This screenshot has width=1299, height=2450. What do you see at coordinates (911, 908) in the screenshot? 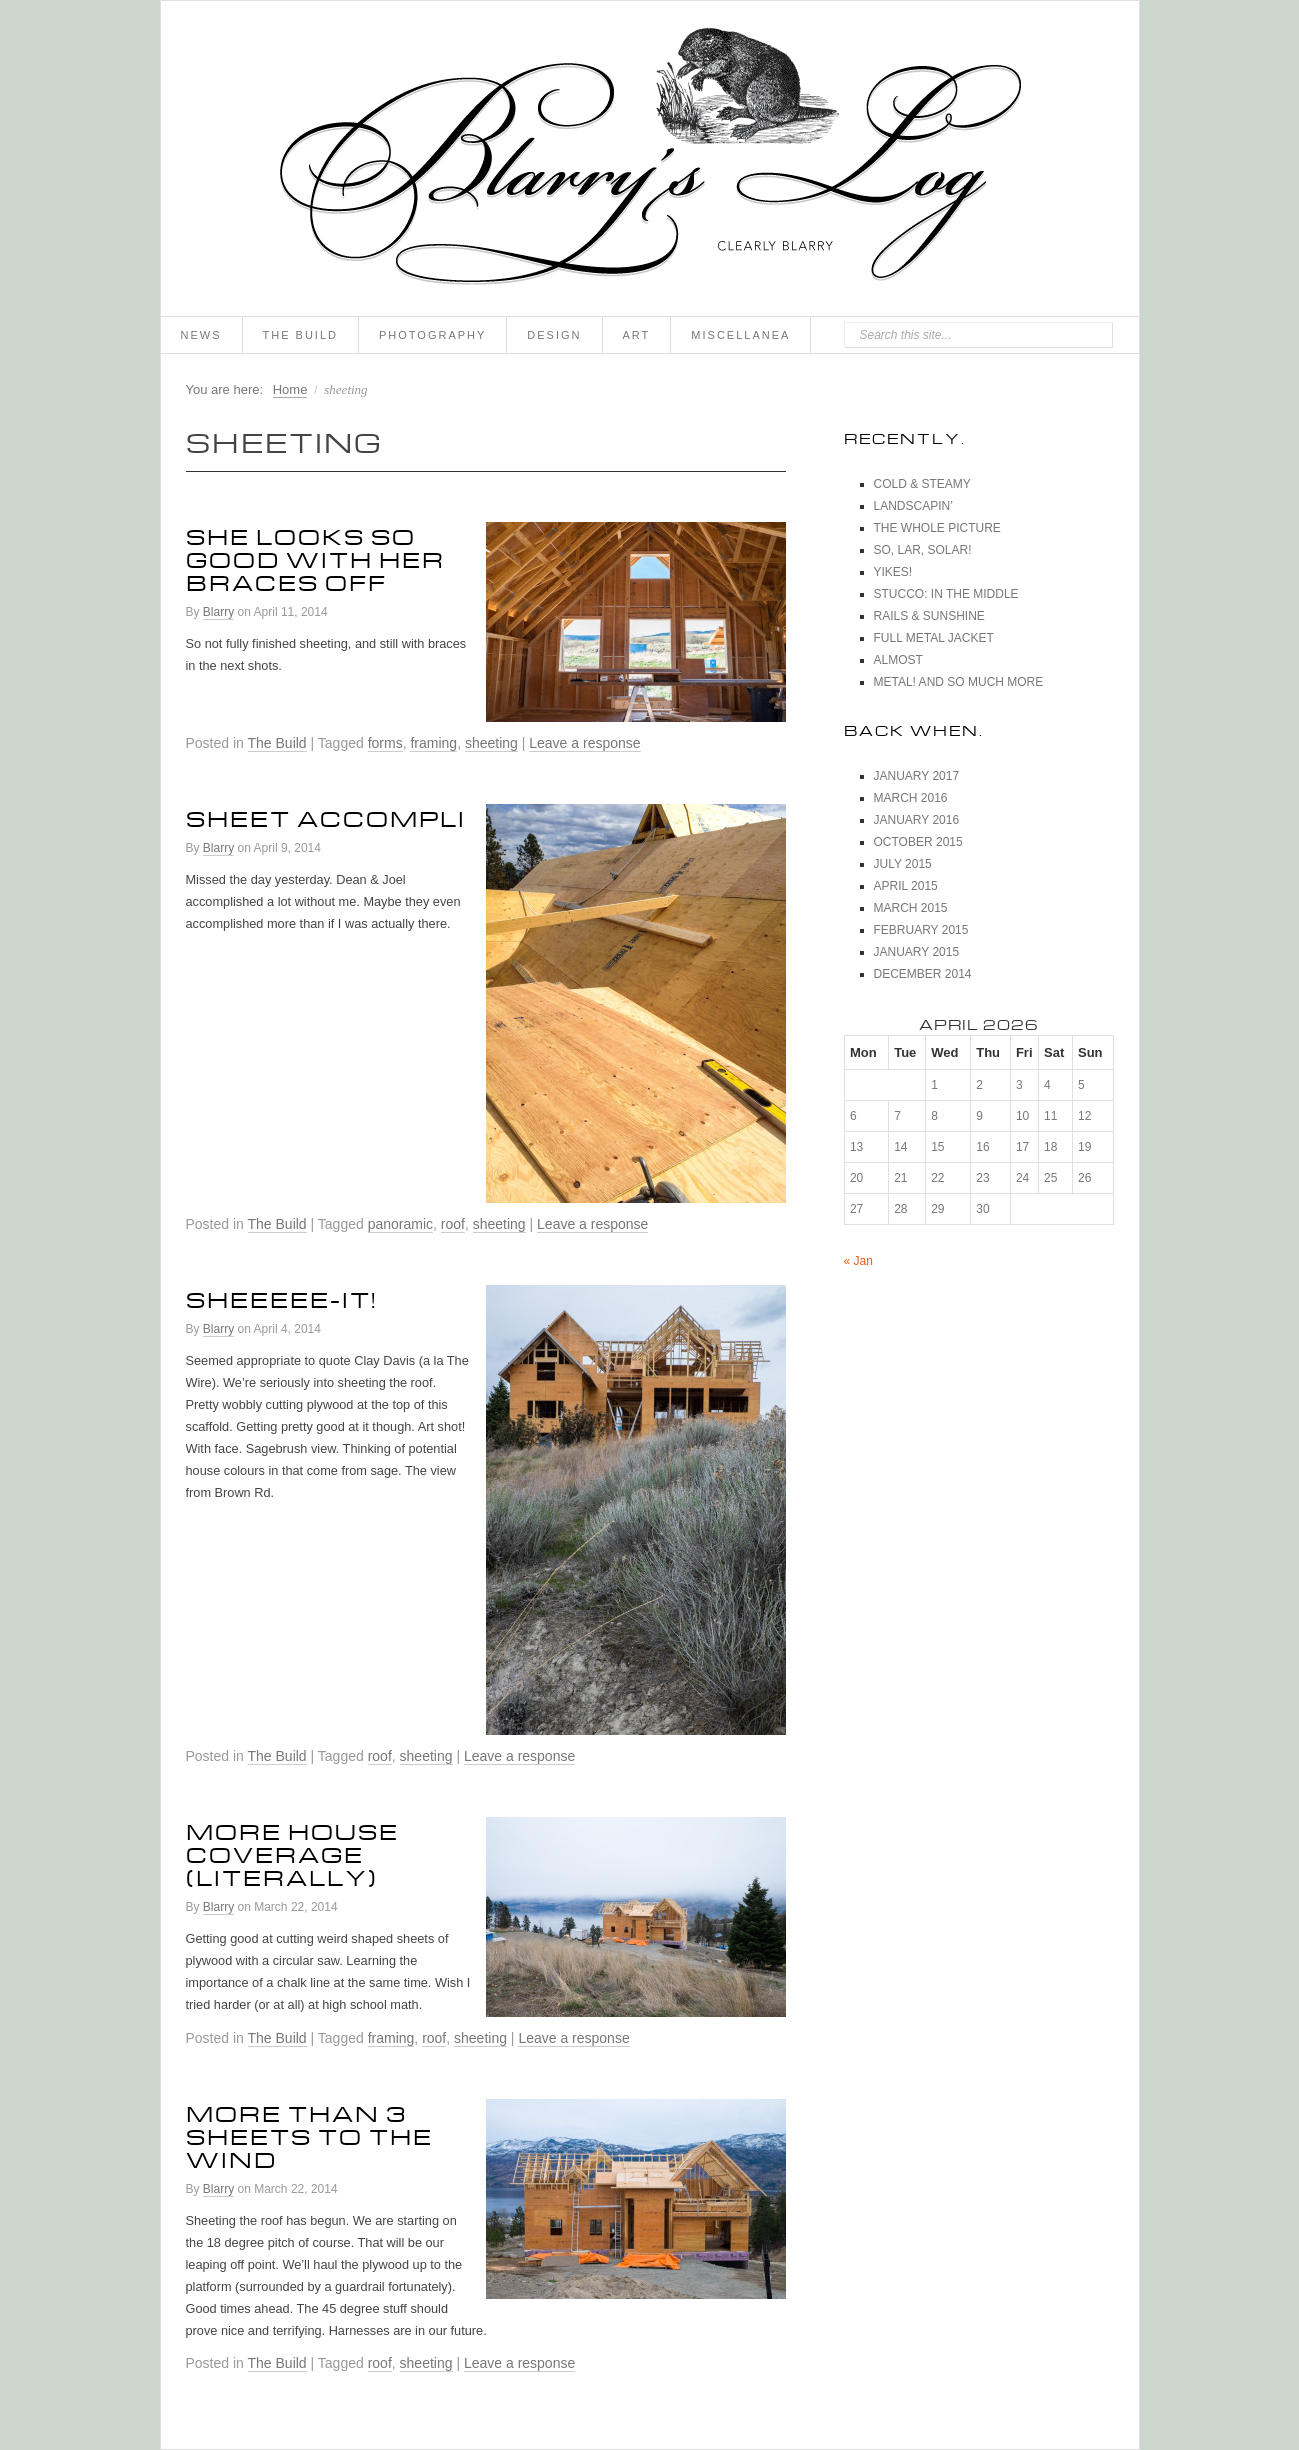
I see `March 2015` at bounding box center [911, 908].